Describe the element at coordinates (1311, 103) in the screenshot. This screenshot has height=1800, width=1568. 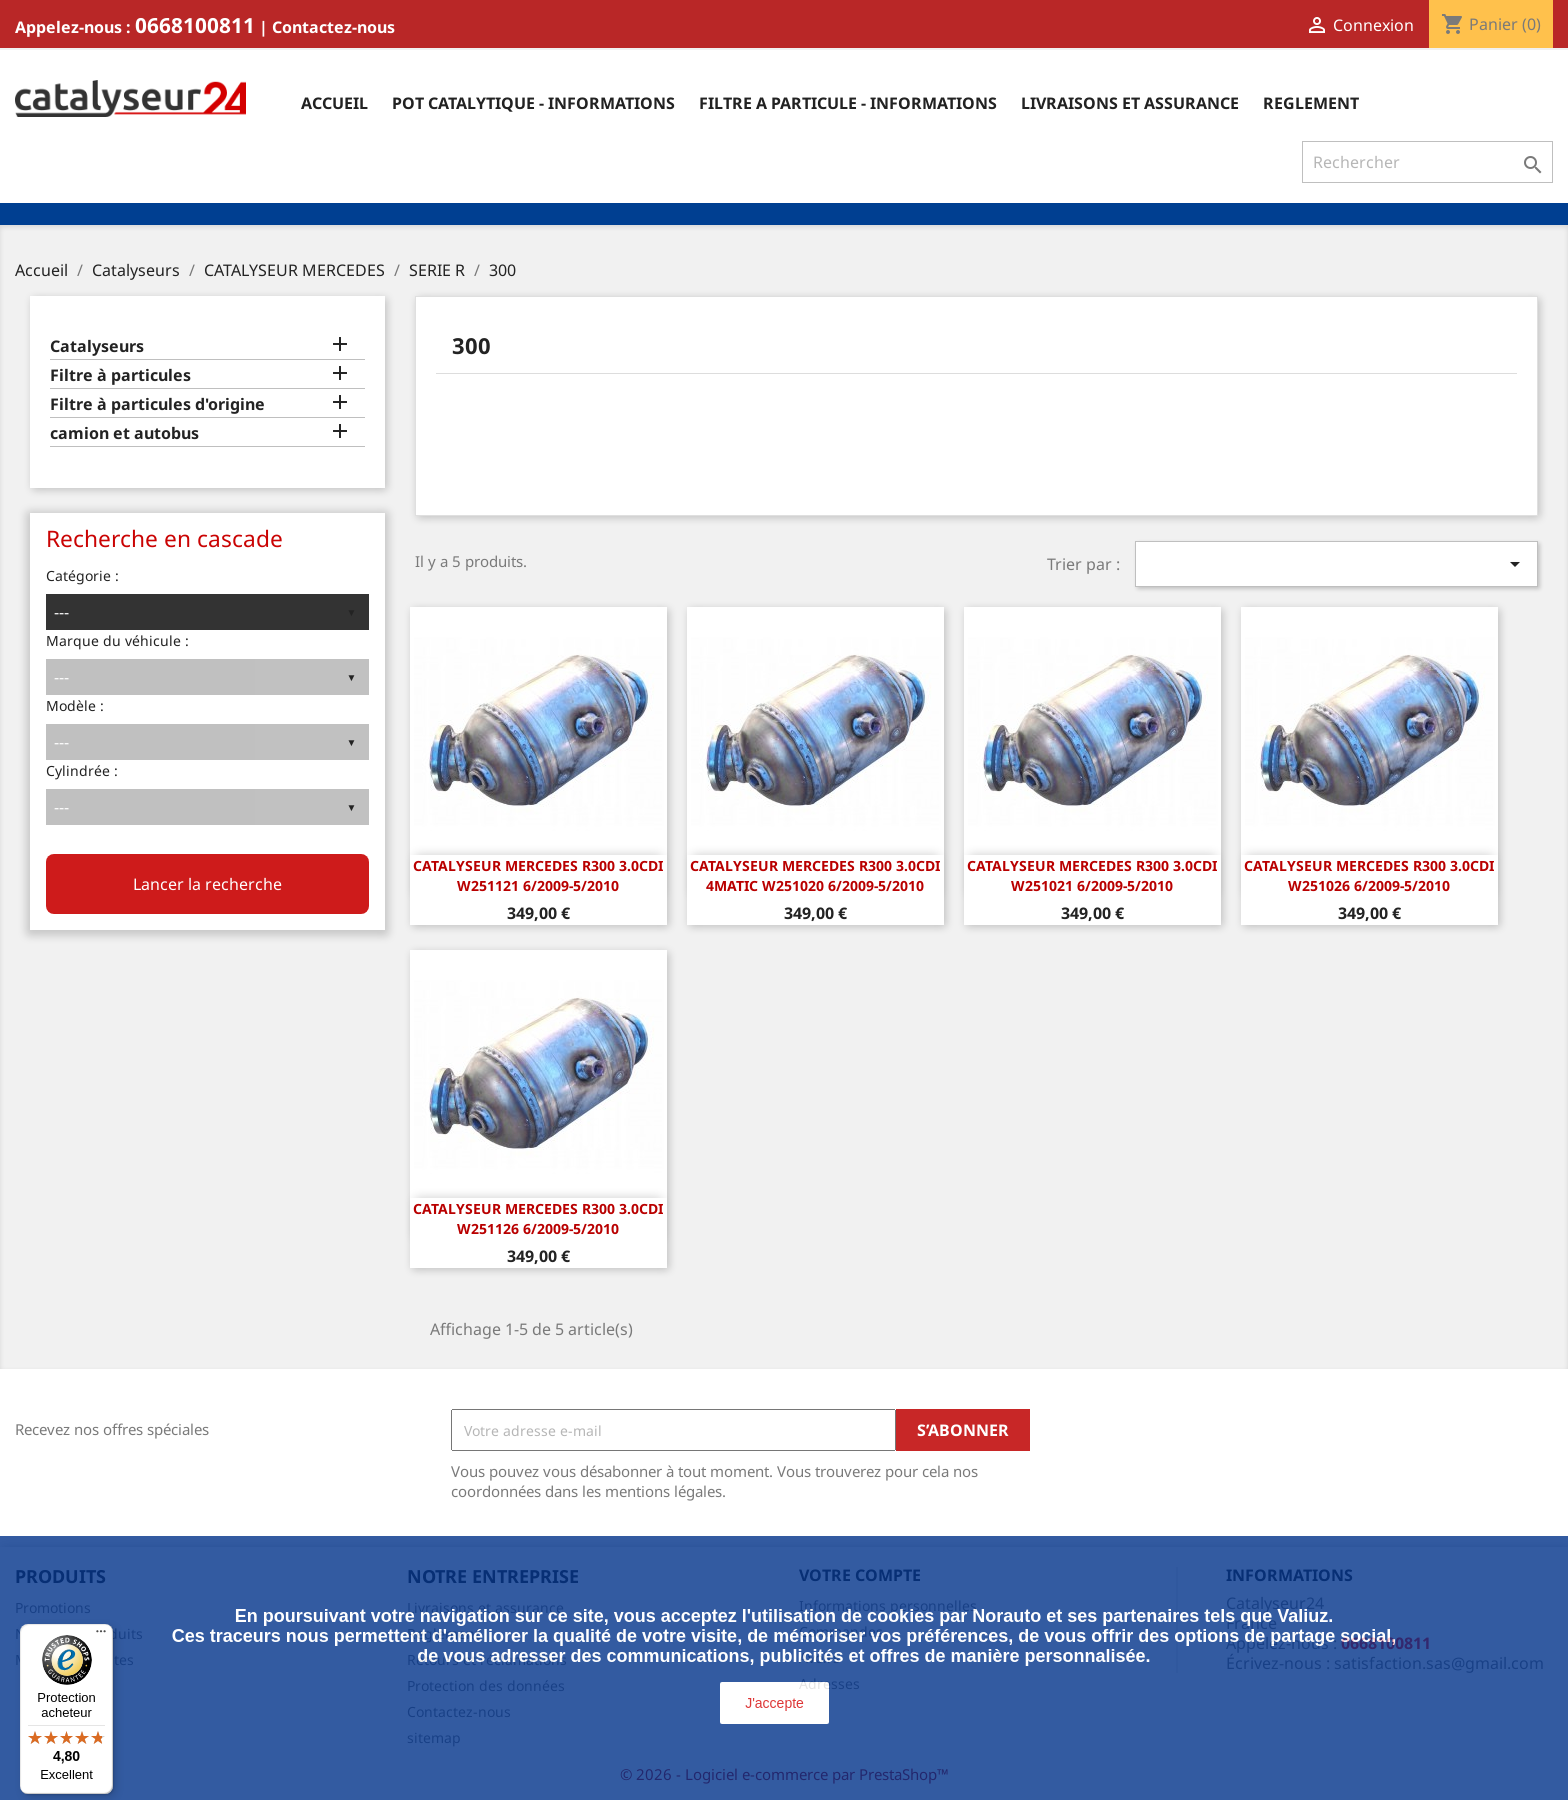
I see `Reglement` at that location.